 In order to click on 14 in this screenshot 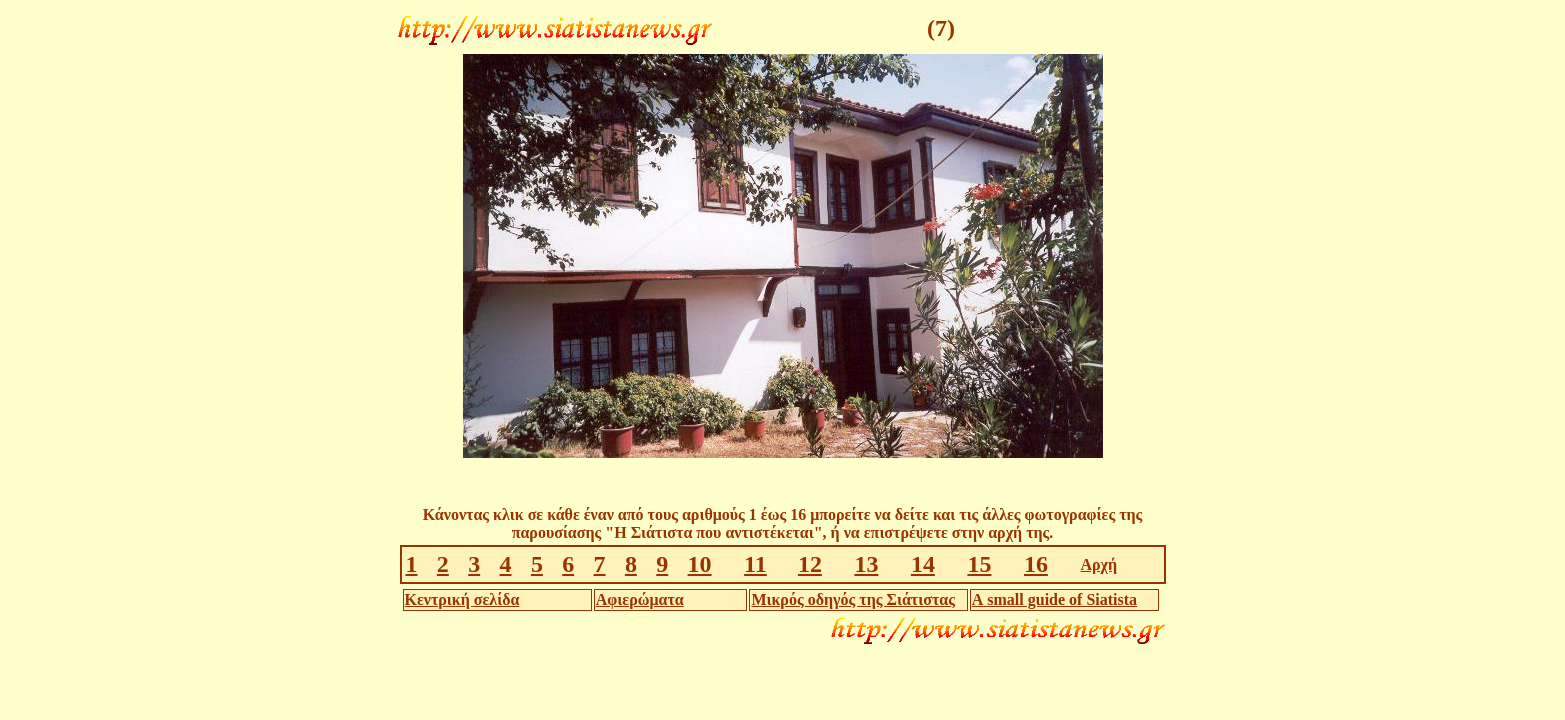, I will do `click(923, 564)`.